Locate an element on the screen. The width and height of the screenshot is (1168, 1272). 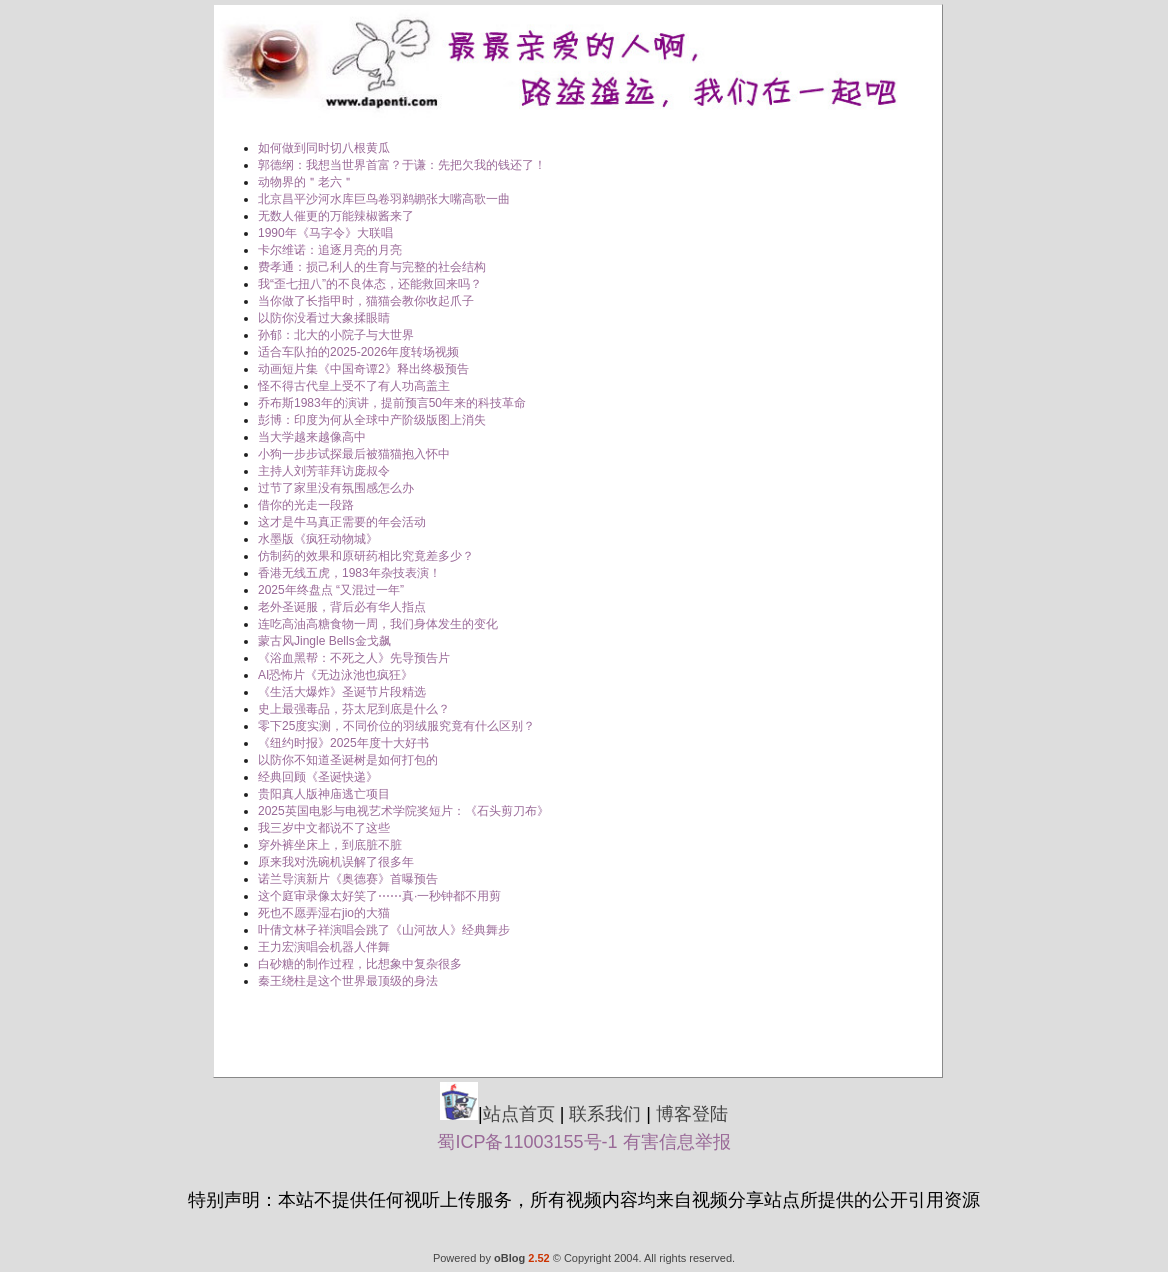
穿外裤坐床上，到底脏不脏 is located at coordinates (330, 845).